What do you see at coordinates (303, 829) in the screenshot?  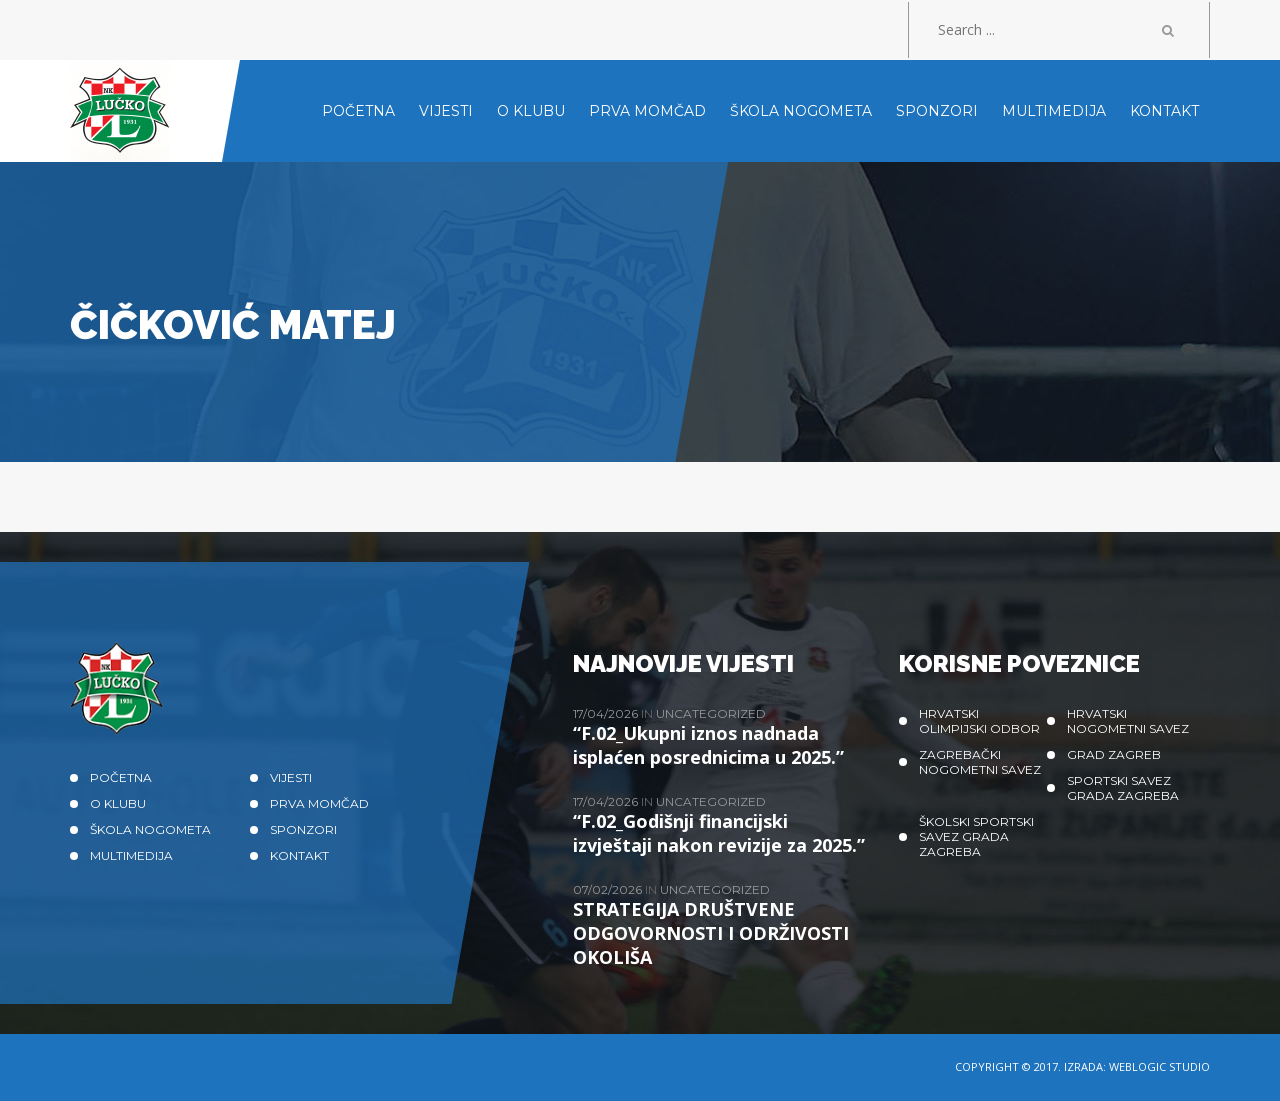 I see `Sponzori` at bounding box center [303, 829].